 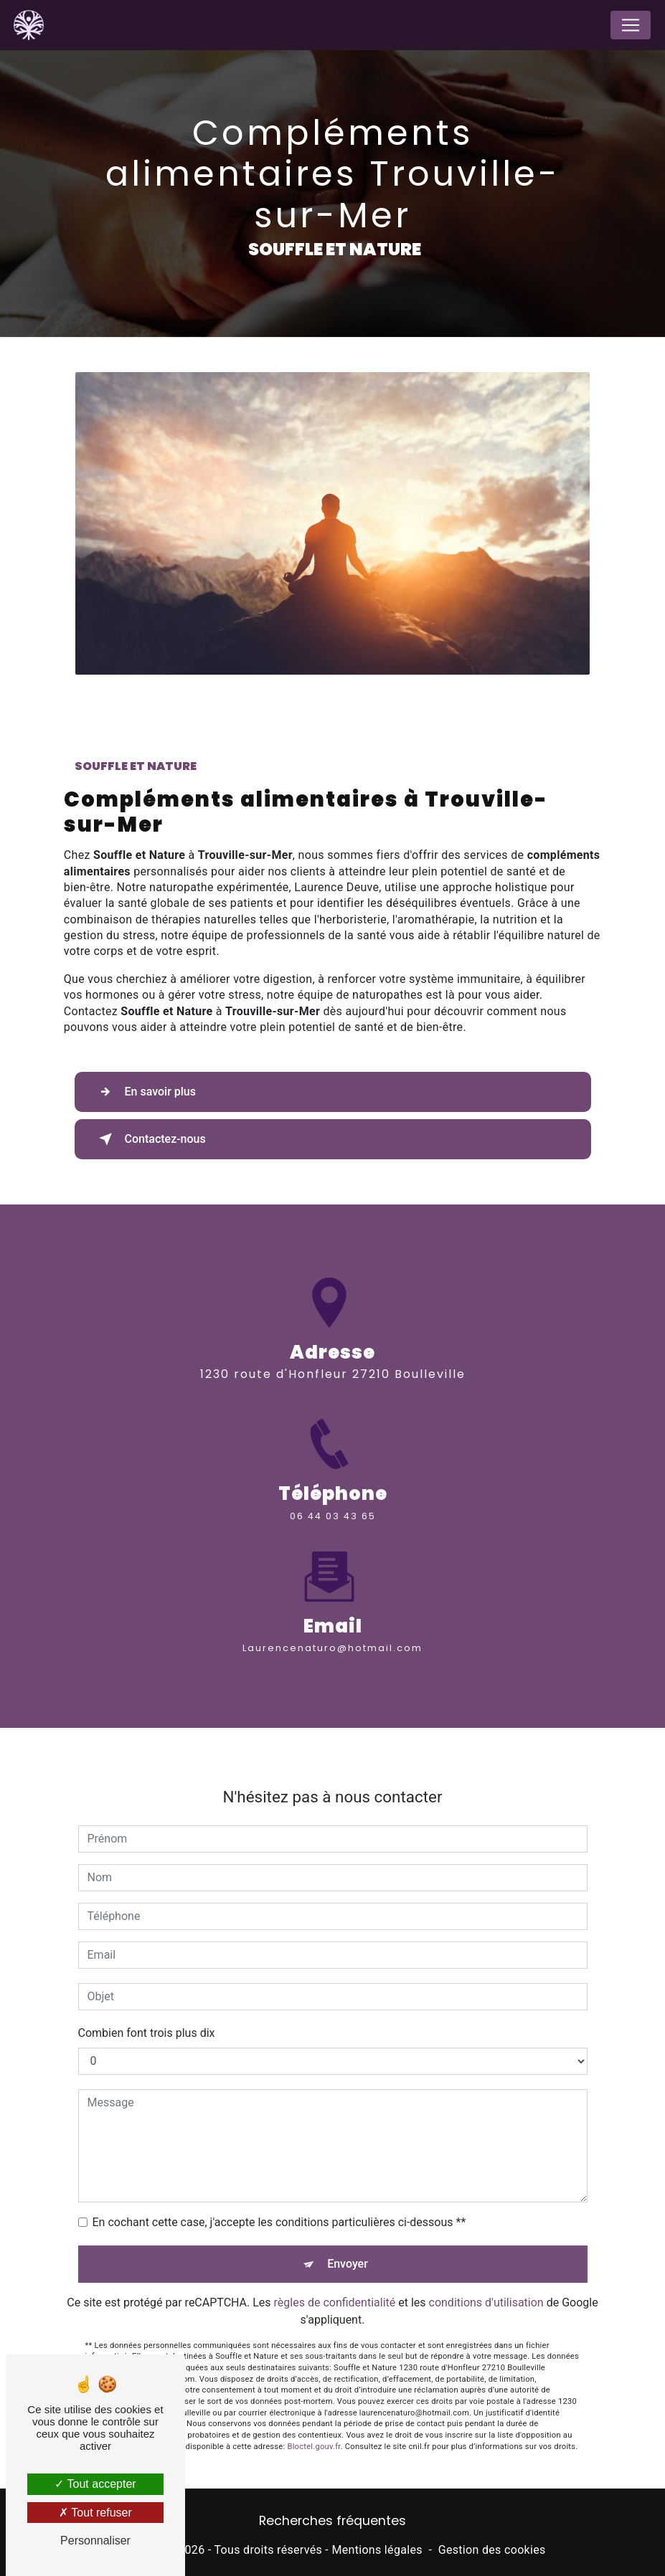 I want to click on Recherches fréquentes [button], so click(x=332, y=2520).